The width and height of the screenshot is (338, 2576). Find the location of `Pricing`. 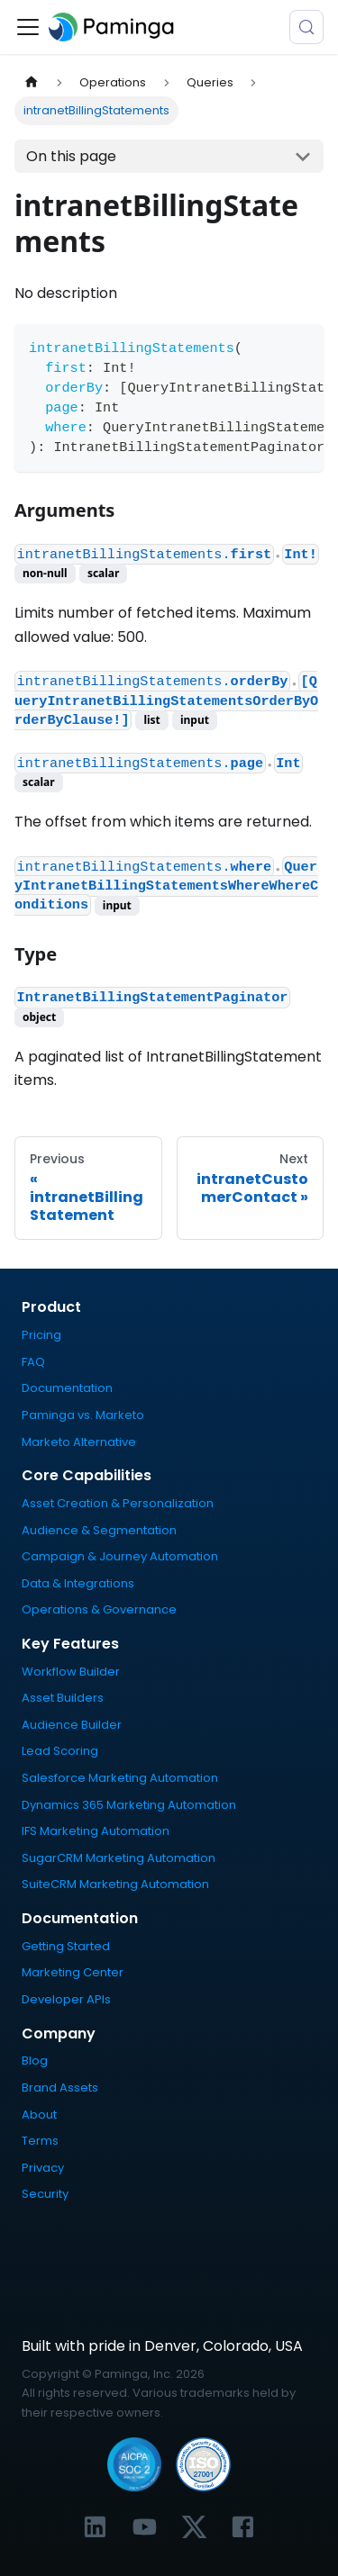

Pricing is located at coordinates (41, 1334).